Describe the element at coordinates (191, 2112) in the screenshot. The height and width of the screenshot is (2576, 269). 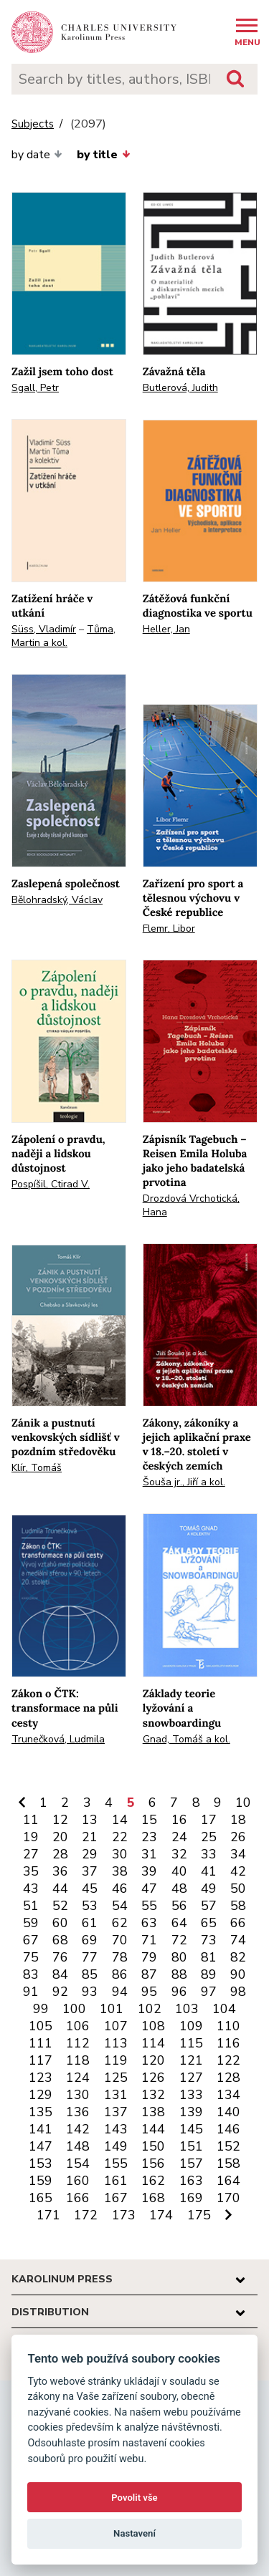
I see `139` at that location.